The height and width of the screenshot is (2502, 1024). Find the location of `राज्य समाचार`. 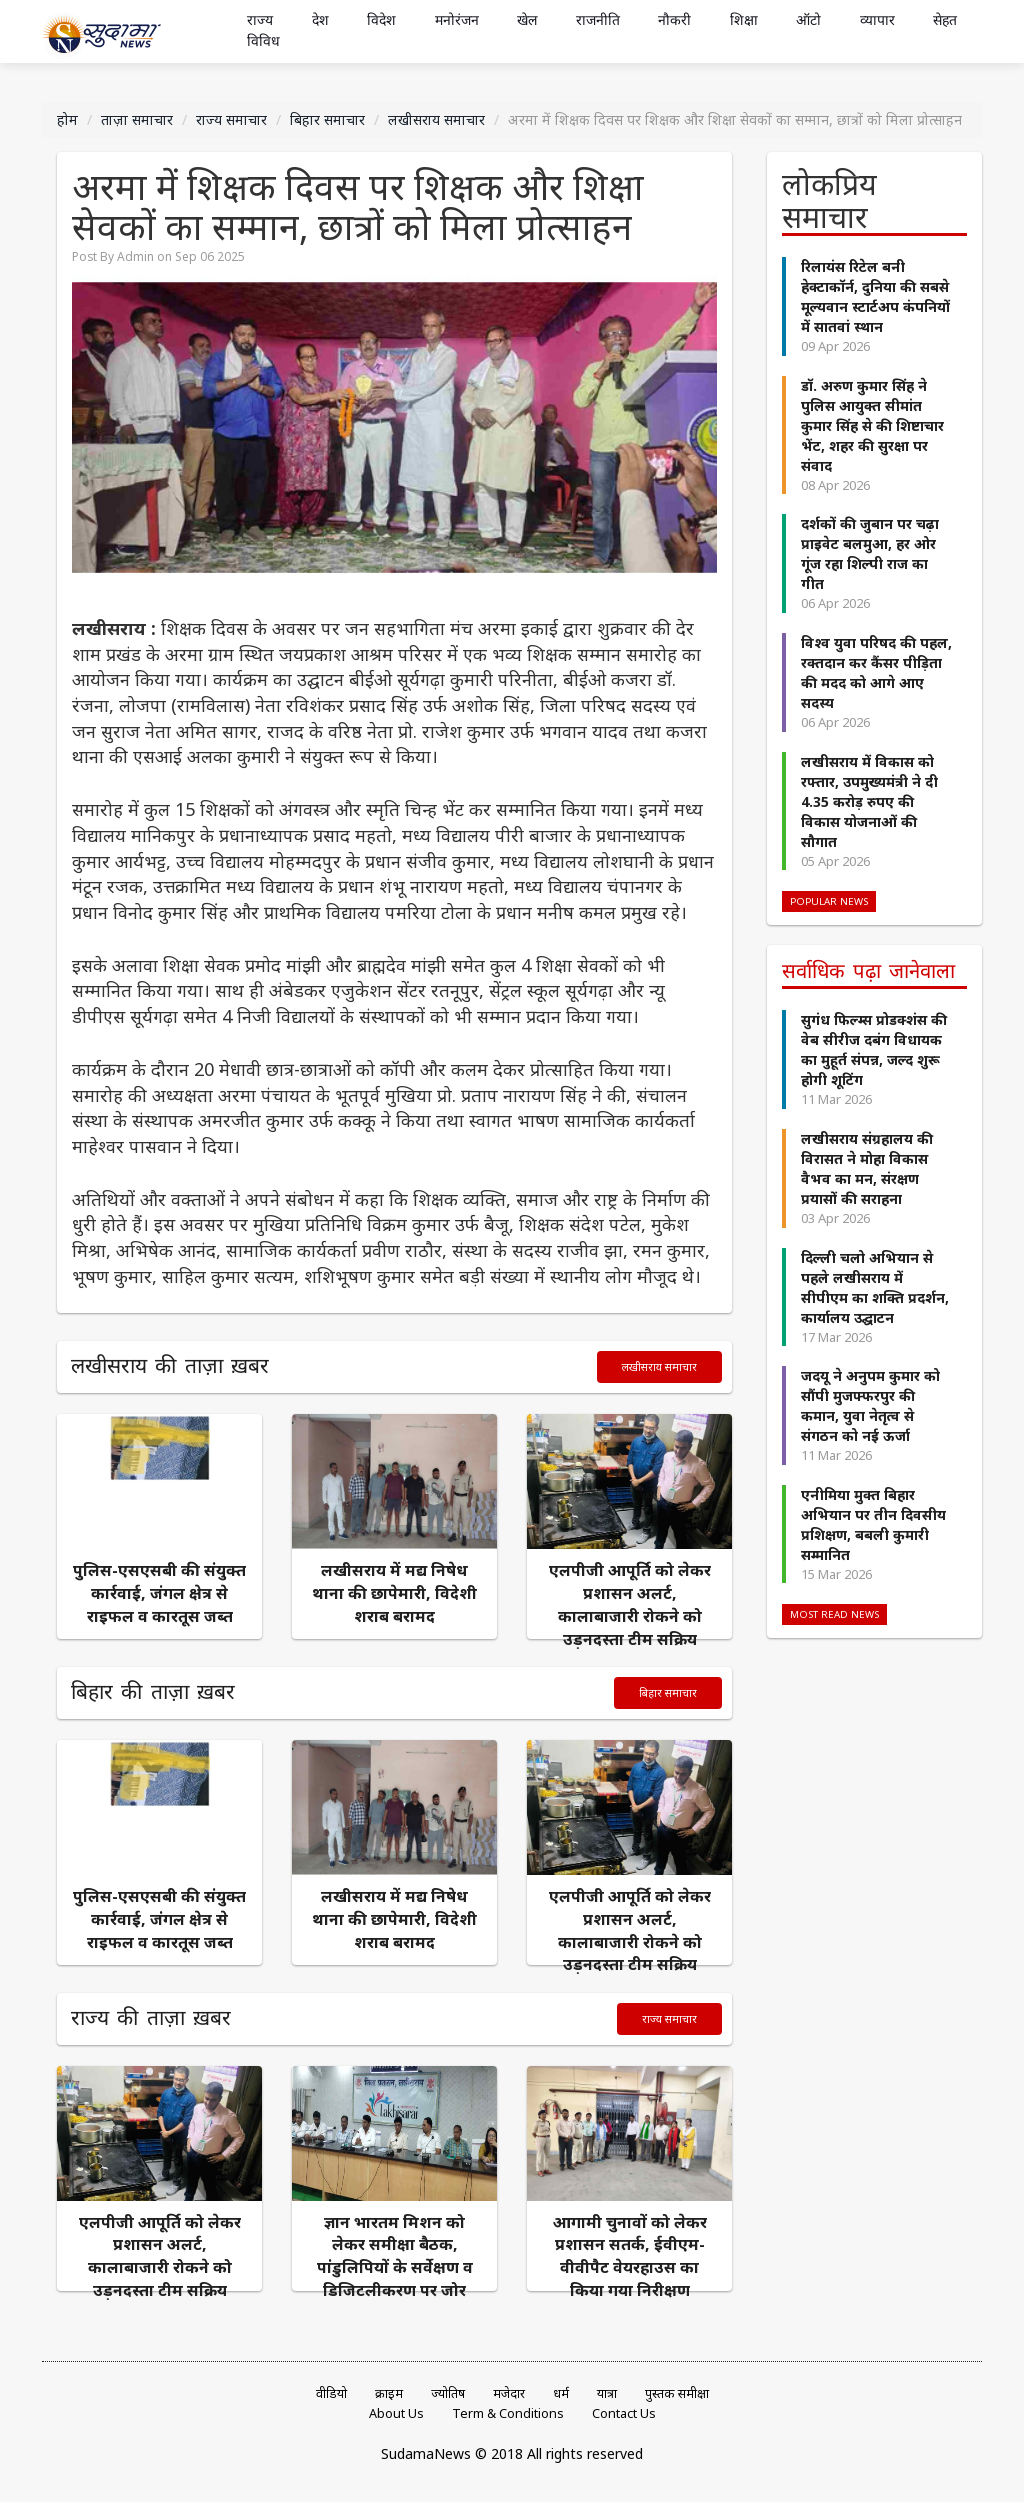

राज्य समाचार is located at coordinates (231, 119).